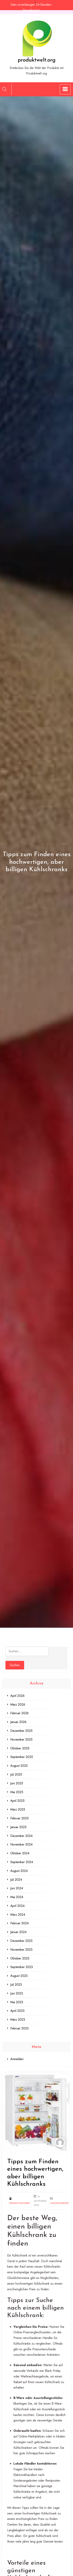 The image size is (73, 2576). What do you see at coordinates (17, 2059) in the screenshot?
I see `Anmelden` at bounding box center [17, 2059].